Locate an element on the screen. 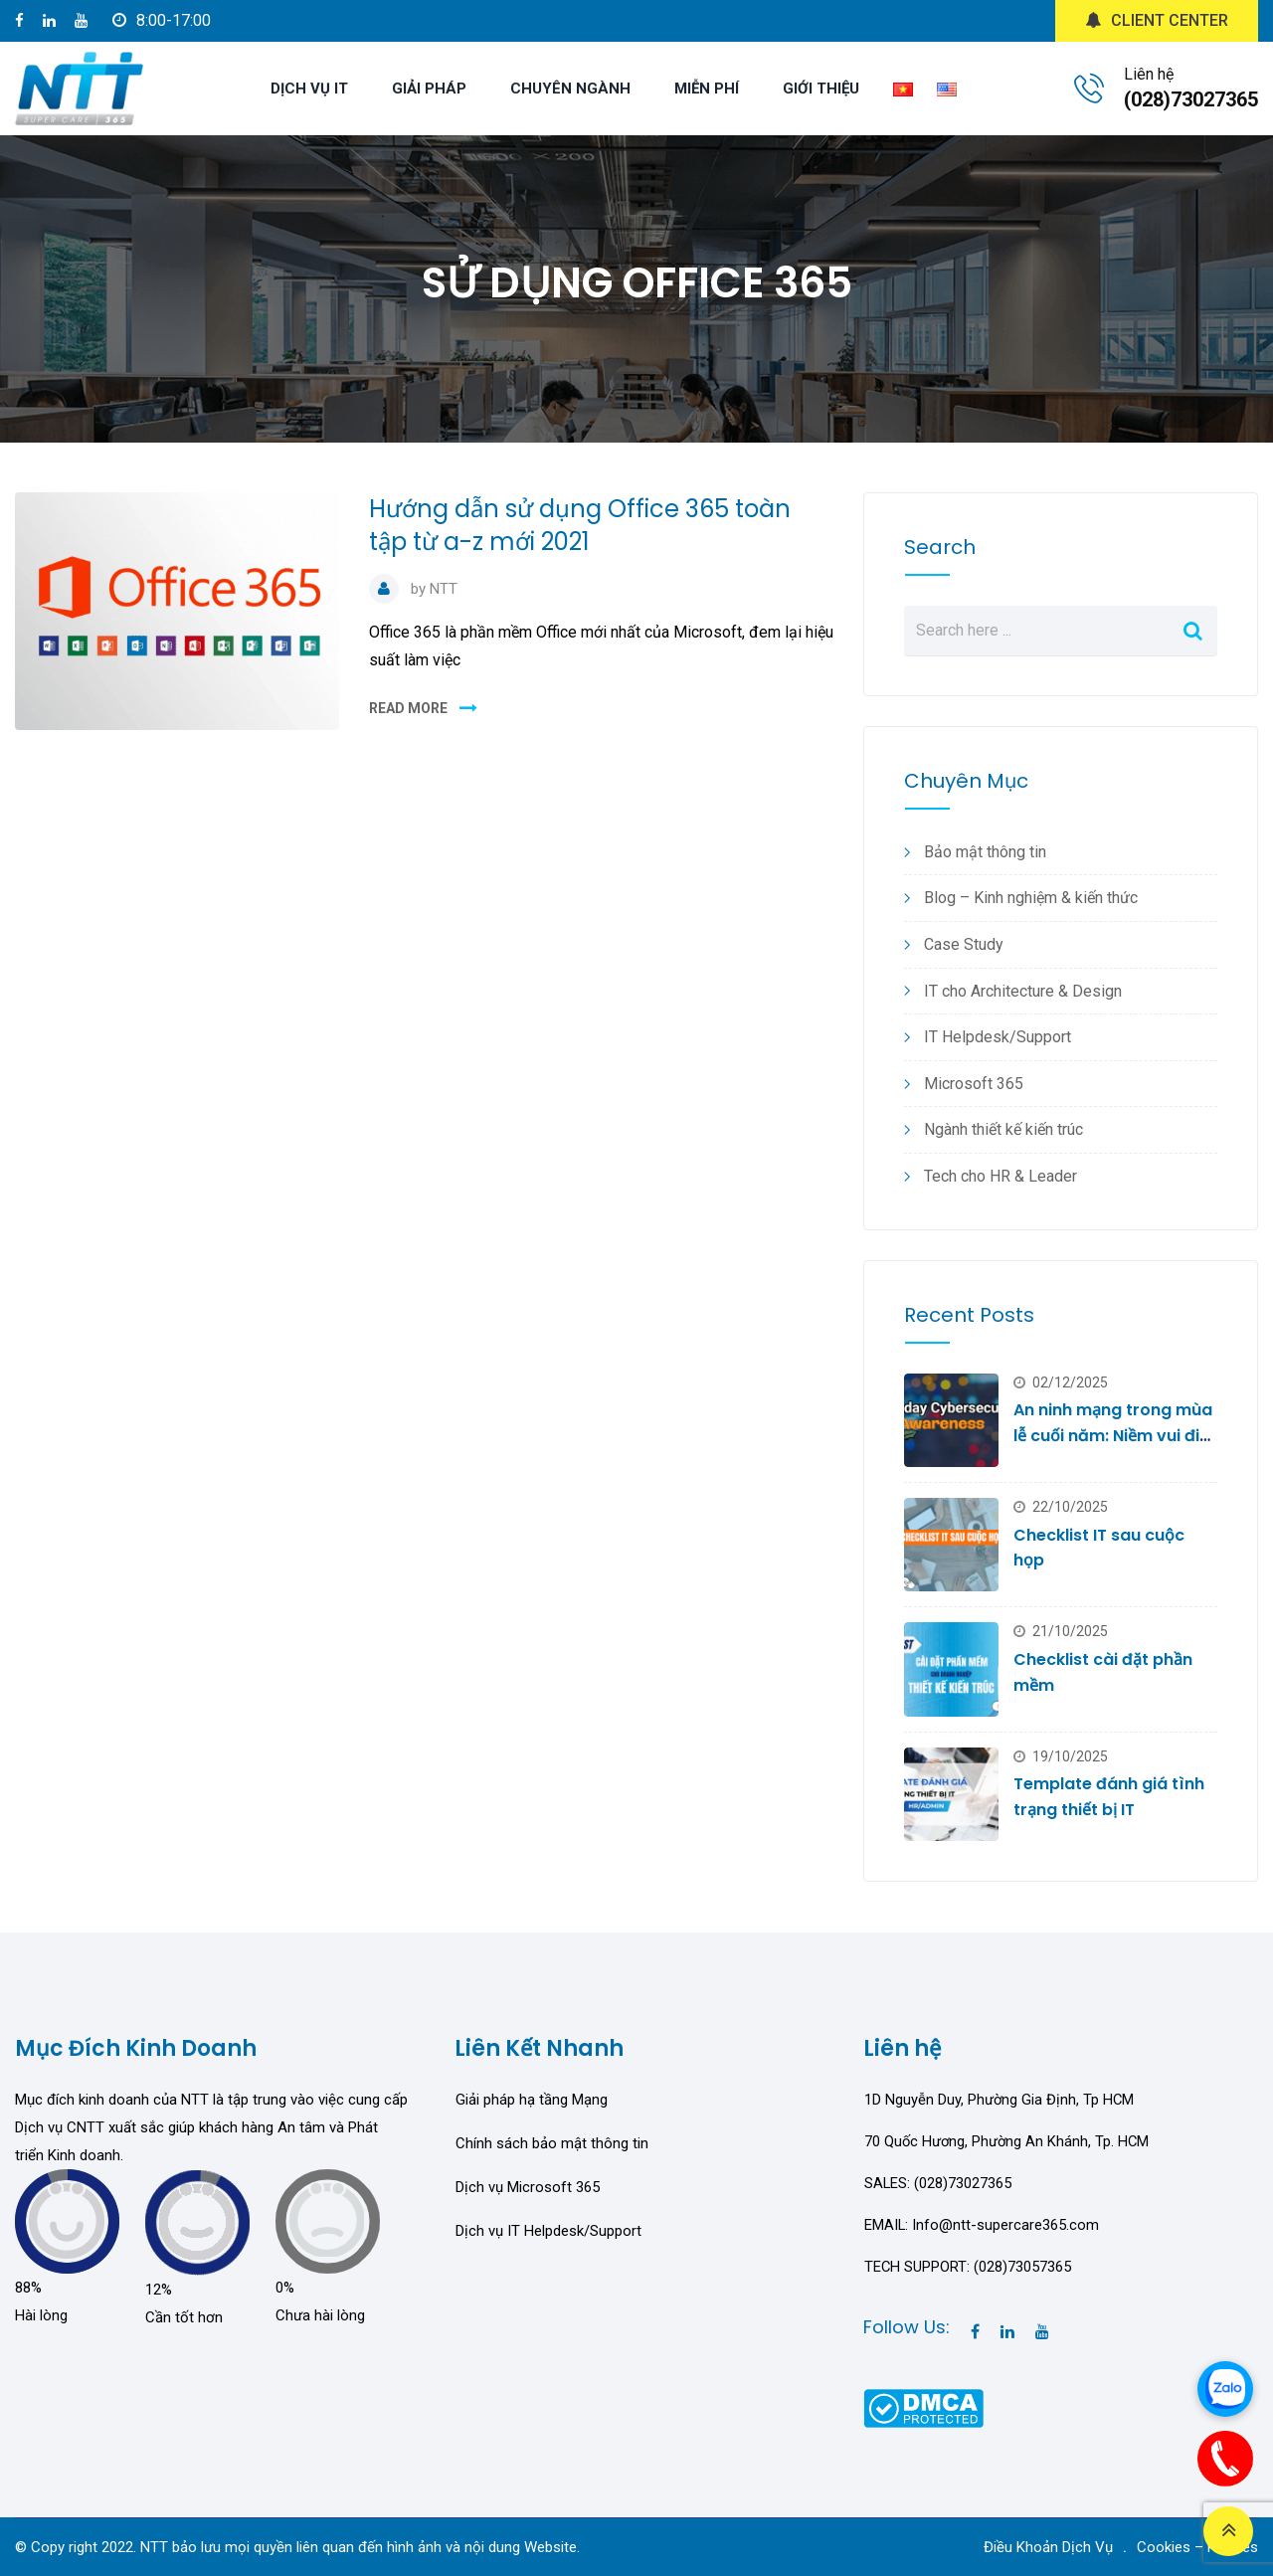 The image size is (1273, 2576). Hướng dẫn sử dụng Office 365 toàn tập từ a-z mới 2021 is located at coordinates (580, 525).